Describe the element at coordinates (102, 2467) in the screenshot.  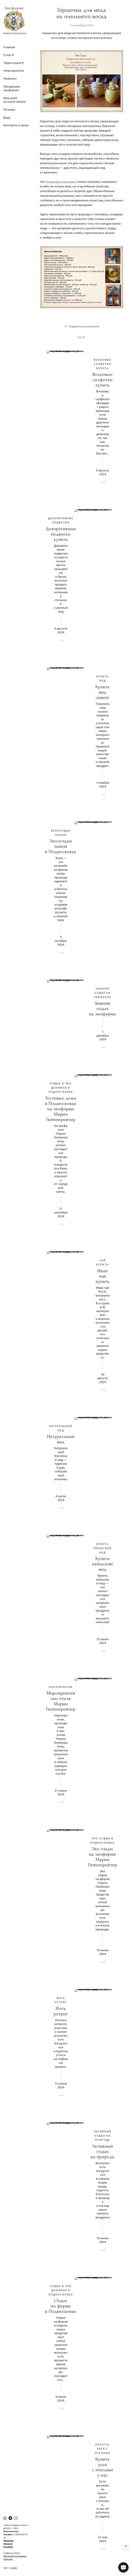
I see `Купить улья с пчелами у нас` at that location.